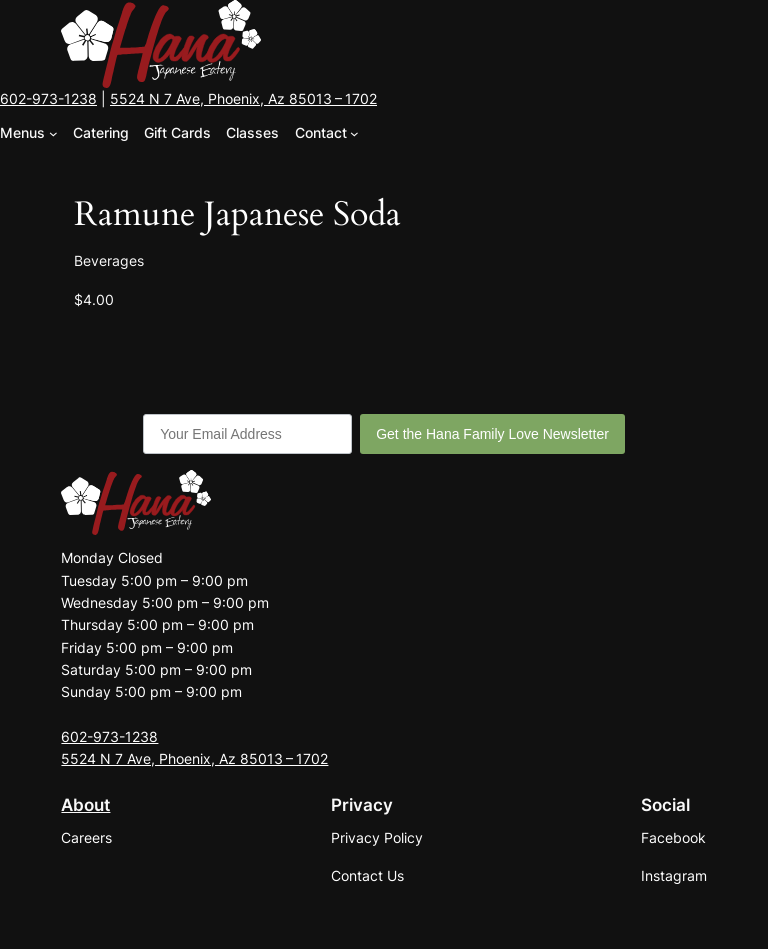 This screenshot has width=768, height=949. I want to click on Get the Hana Family Love Newsletter, so click(492, 434).